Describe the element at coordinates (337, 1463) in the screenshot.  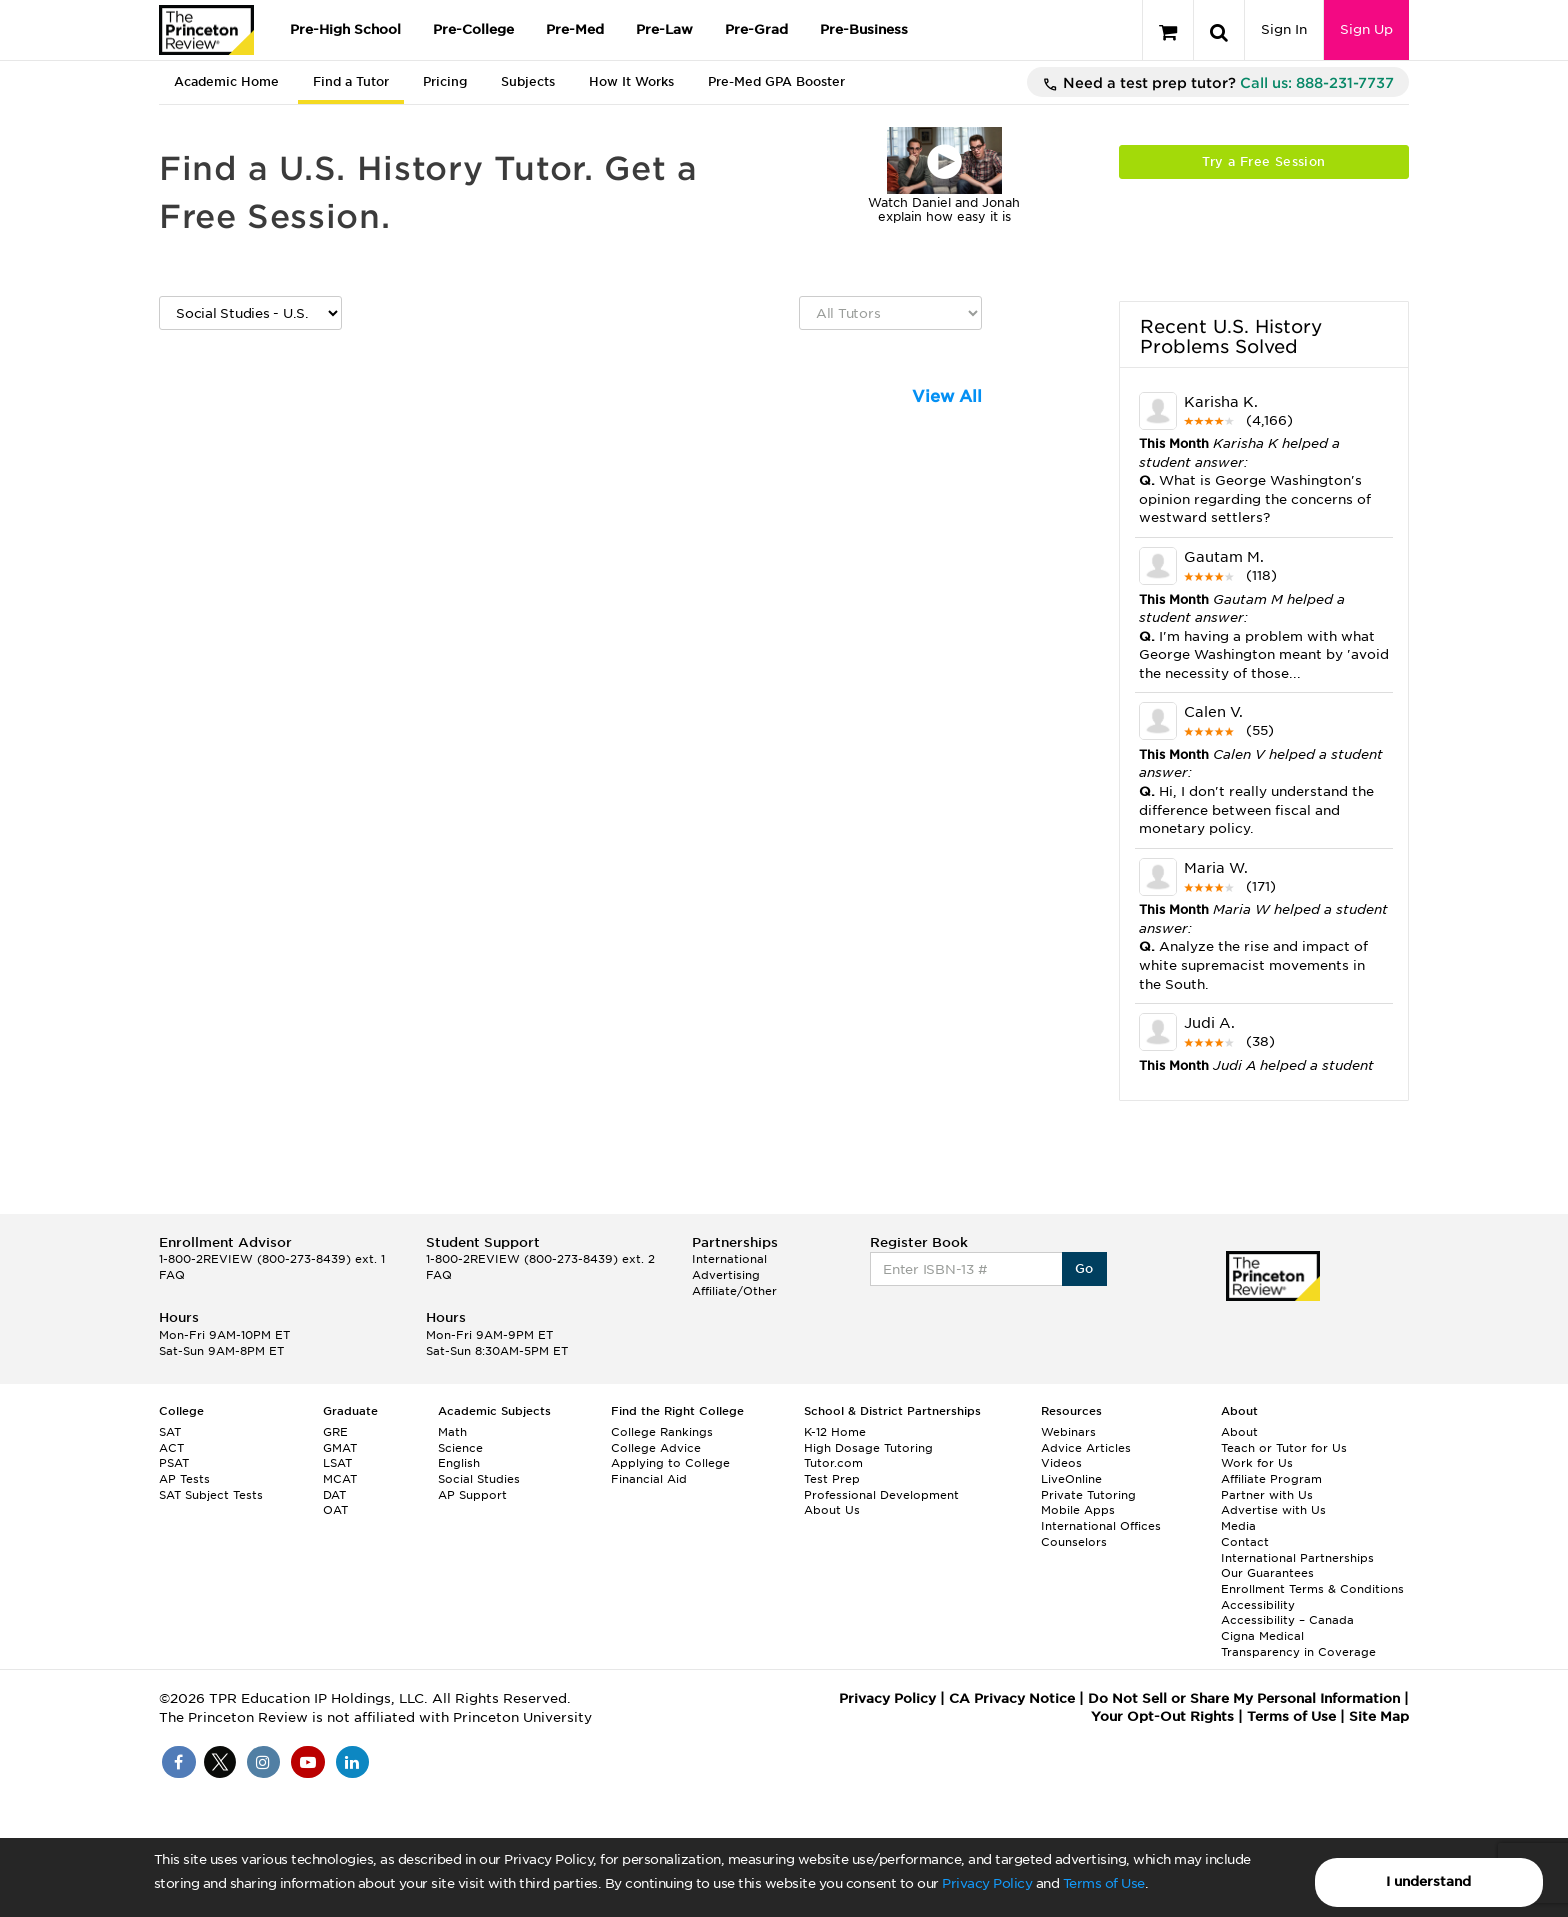
I see `LSAT` at that location.